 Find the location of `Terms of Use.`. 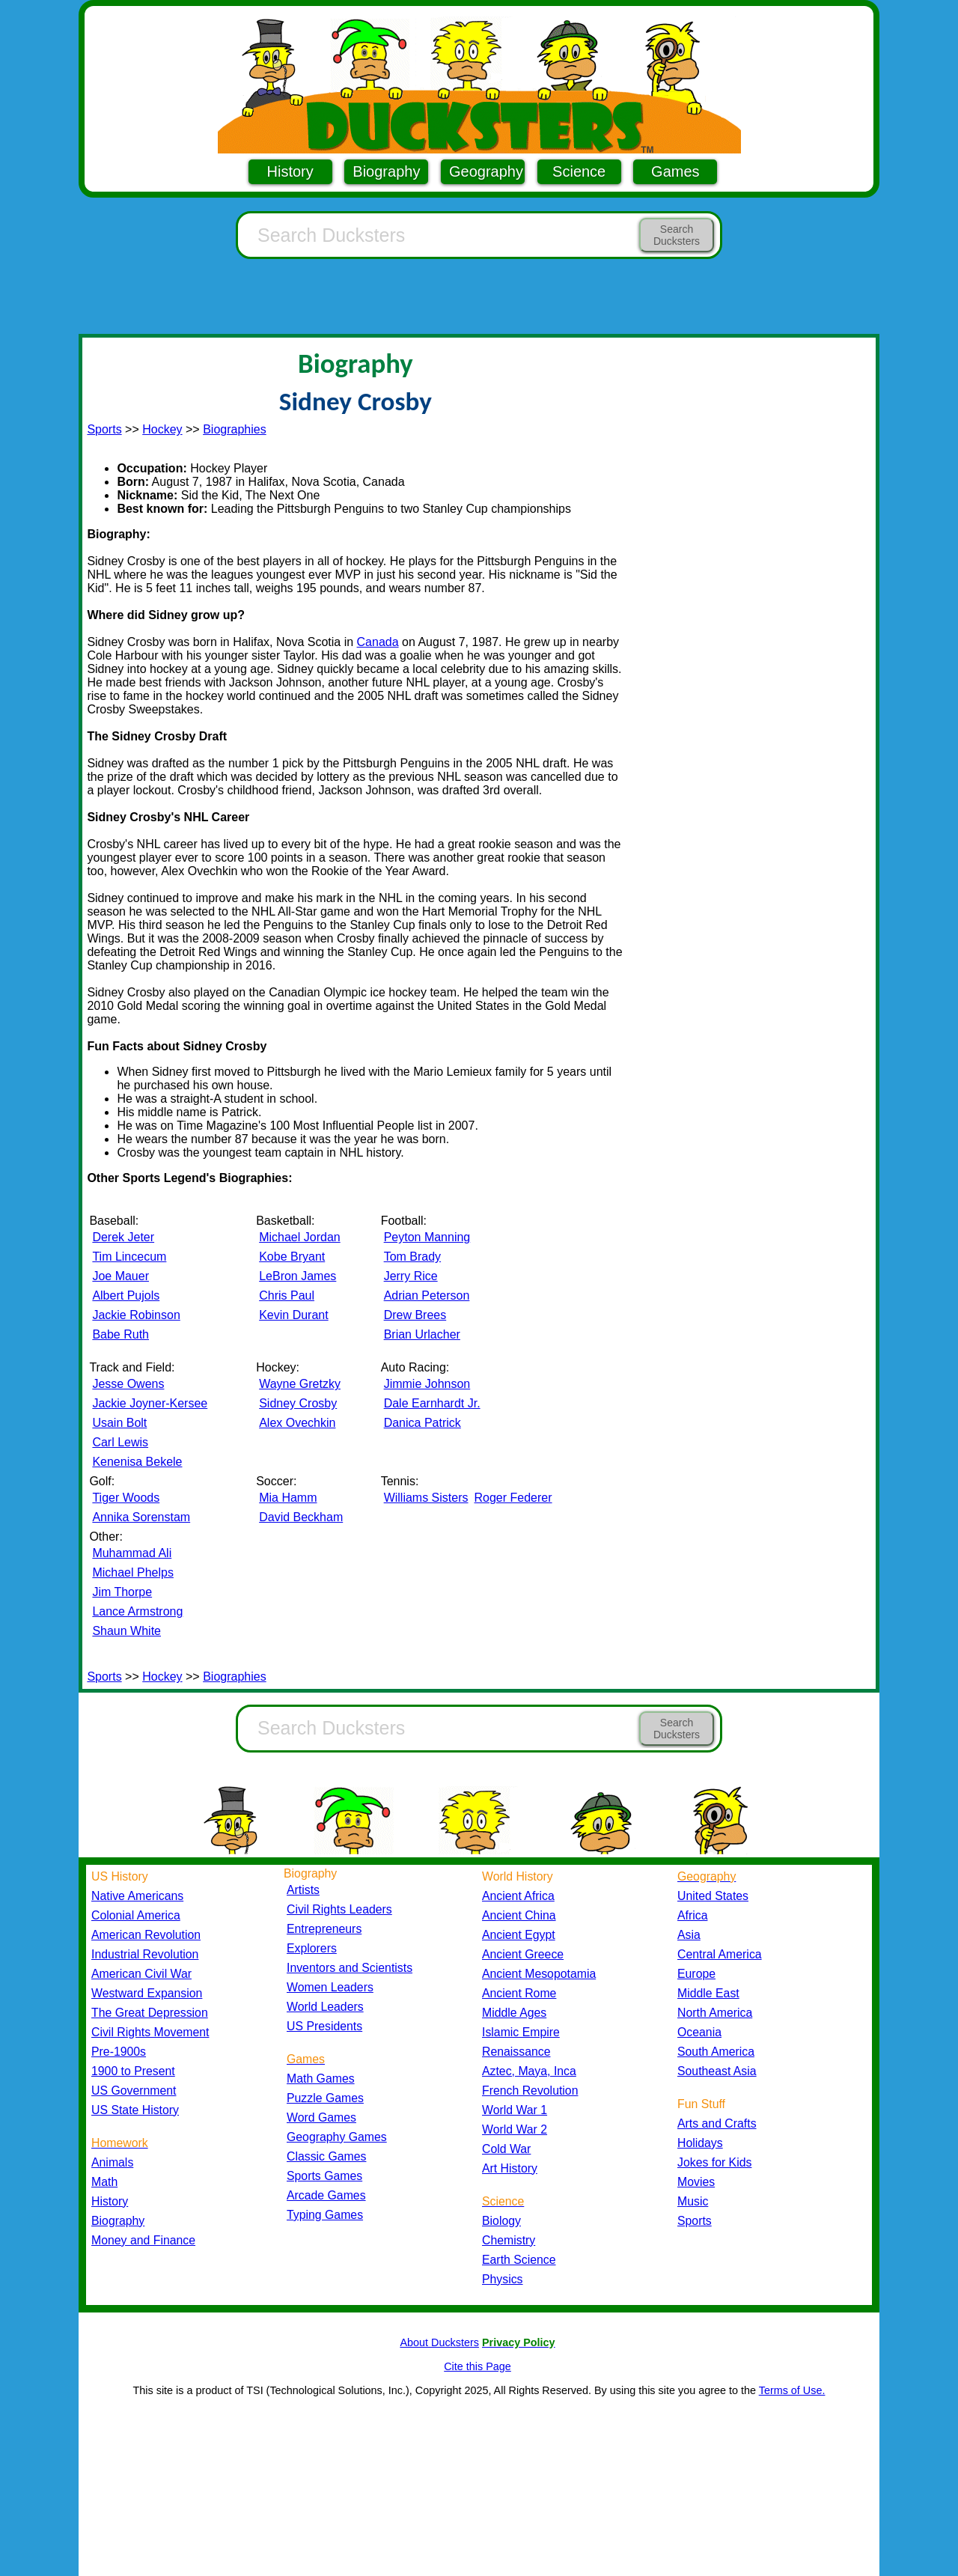

Terms of Use. is located at coordinates (792, 2390).